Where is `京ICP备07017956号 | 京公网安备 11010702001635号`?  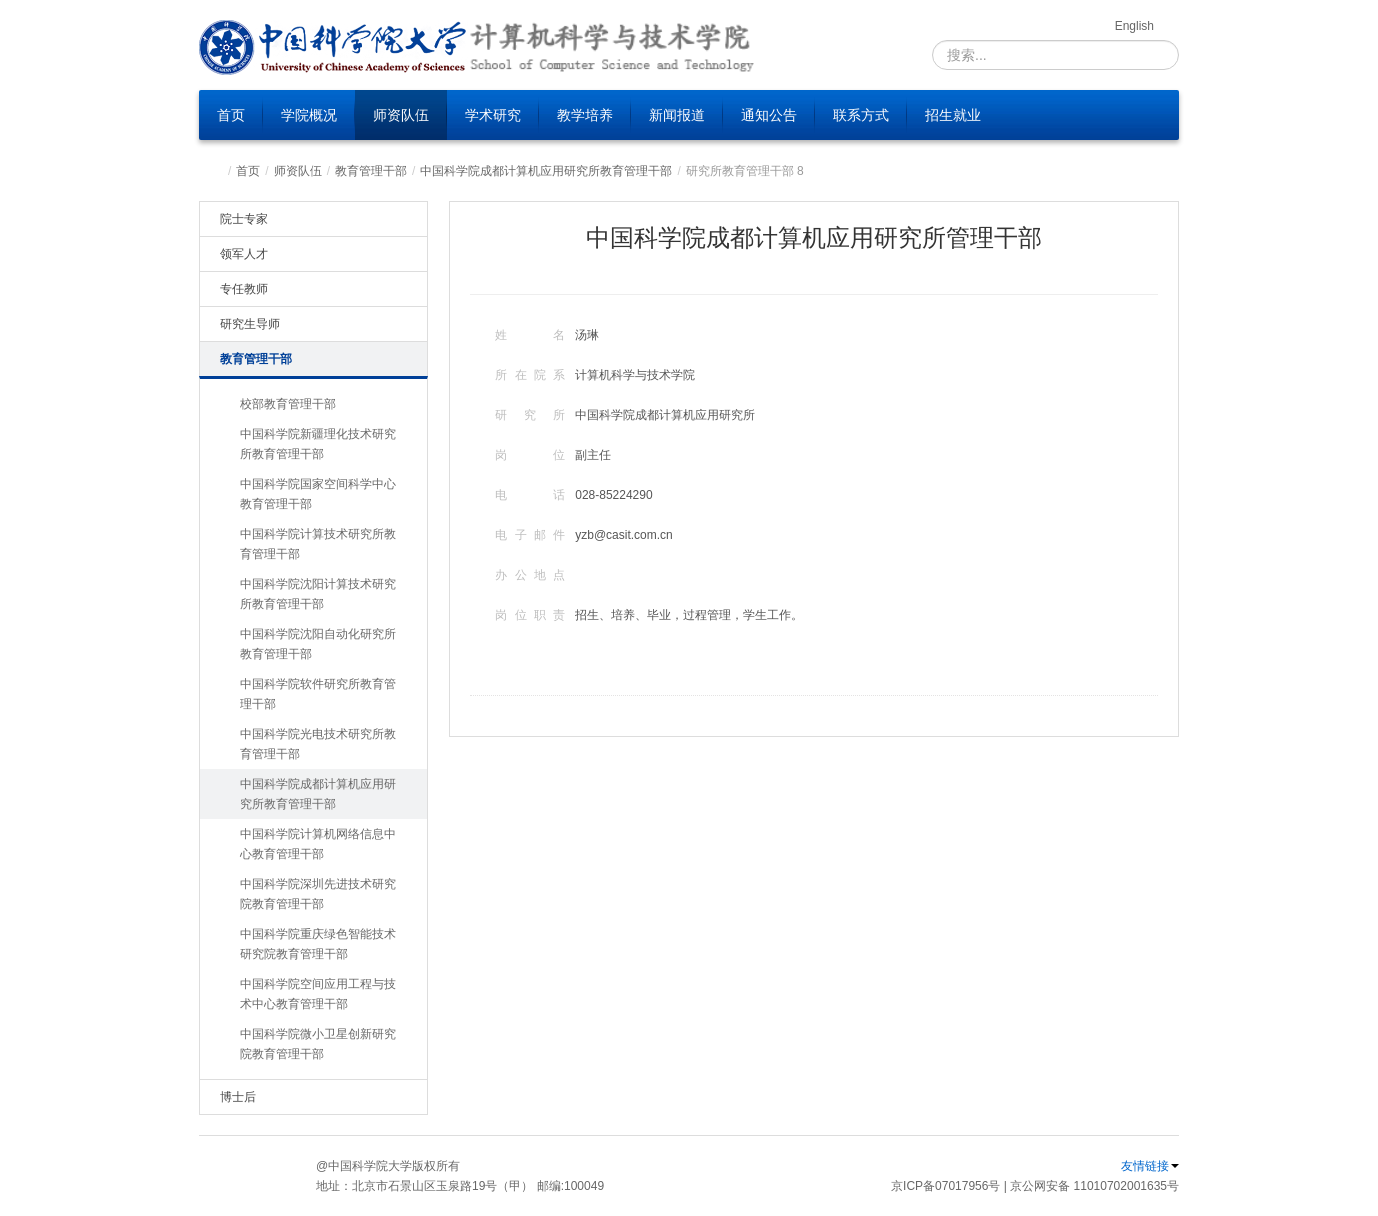 京ICP备07017956号 | 京公网安备 11010702001635号 is located at coordinates (1035, 1186).